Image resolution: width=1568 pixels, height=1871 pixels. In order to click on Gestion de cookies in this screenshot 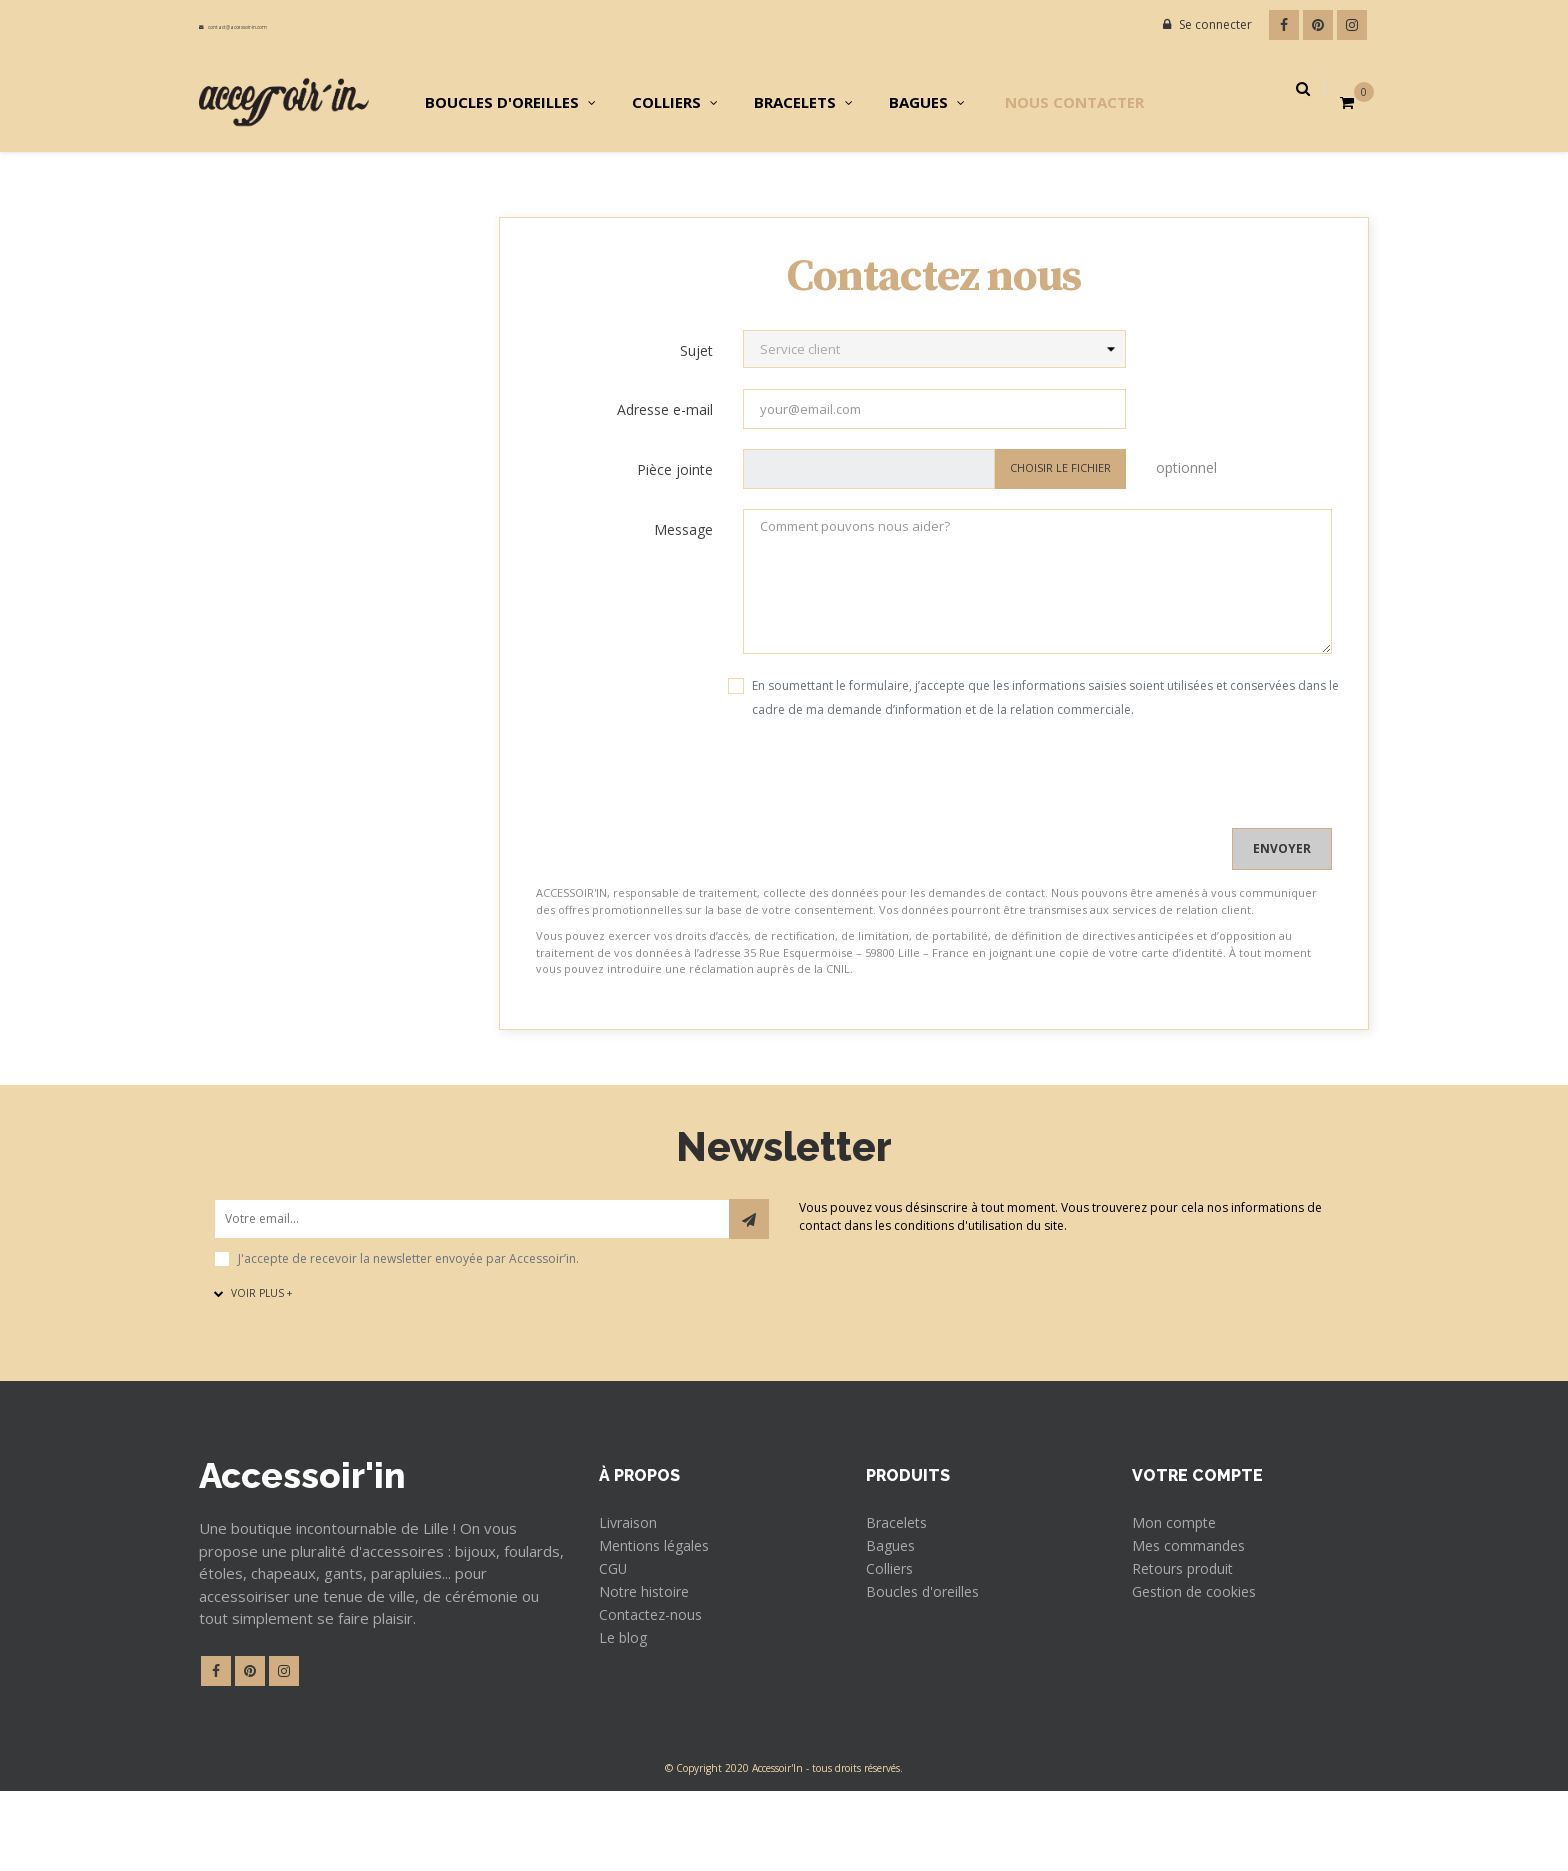, I will do `click(1202, 1667)`.